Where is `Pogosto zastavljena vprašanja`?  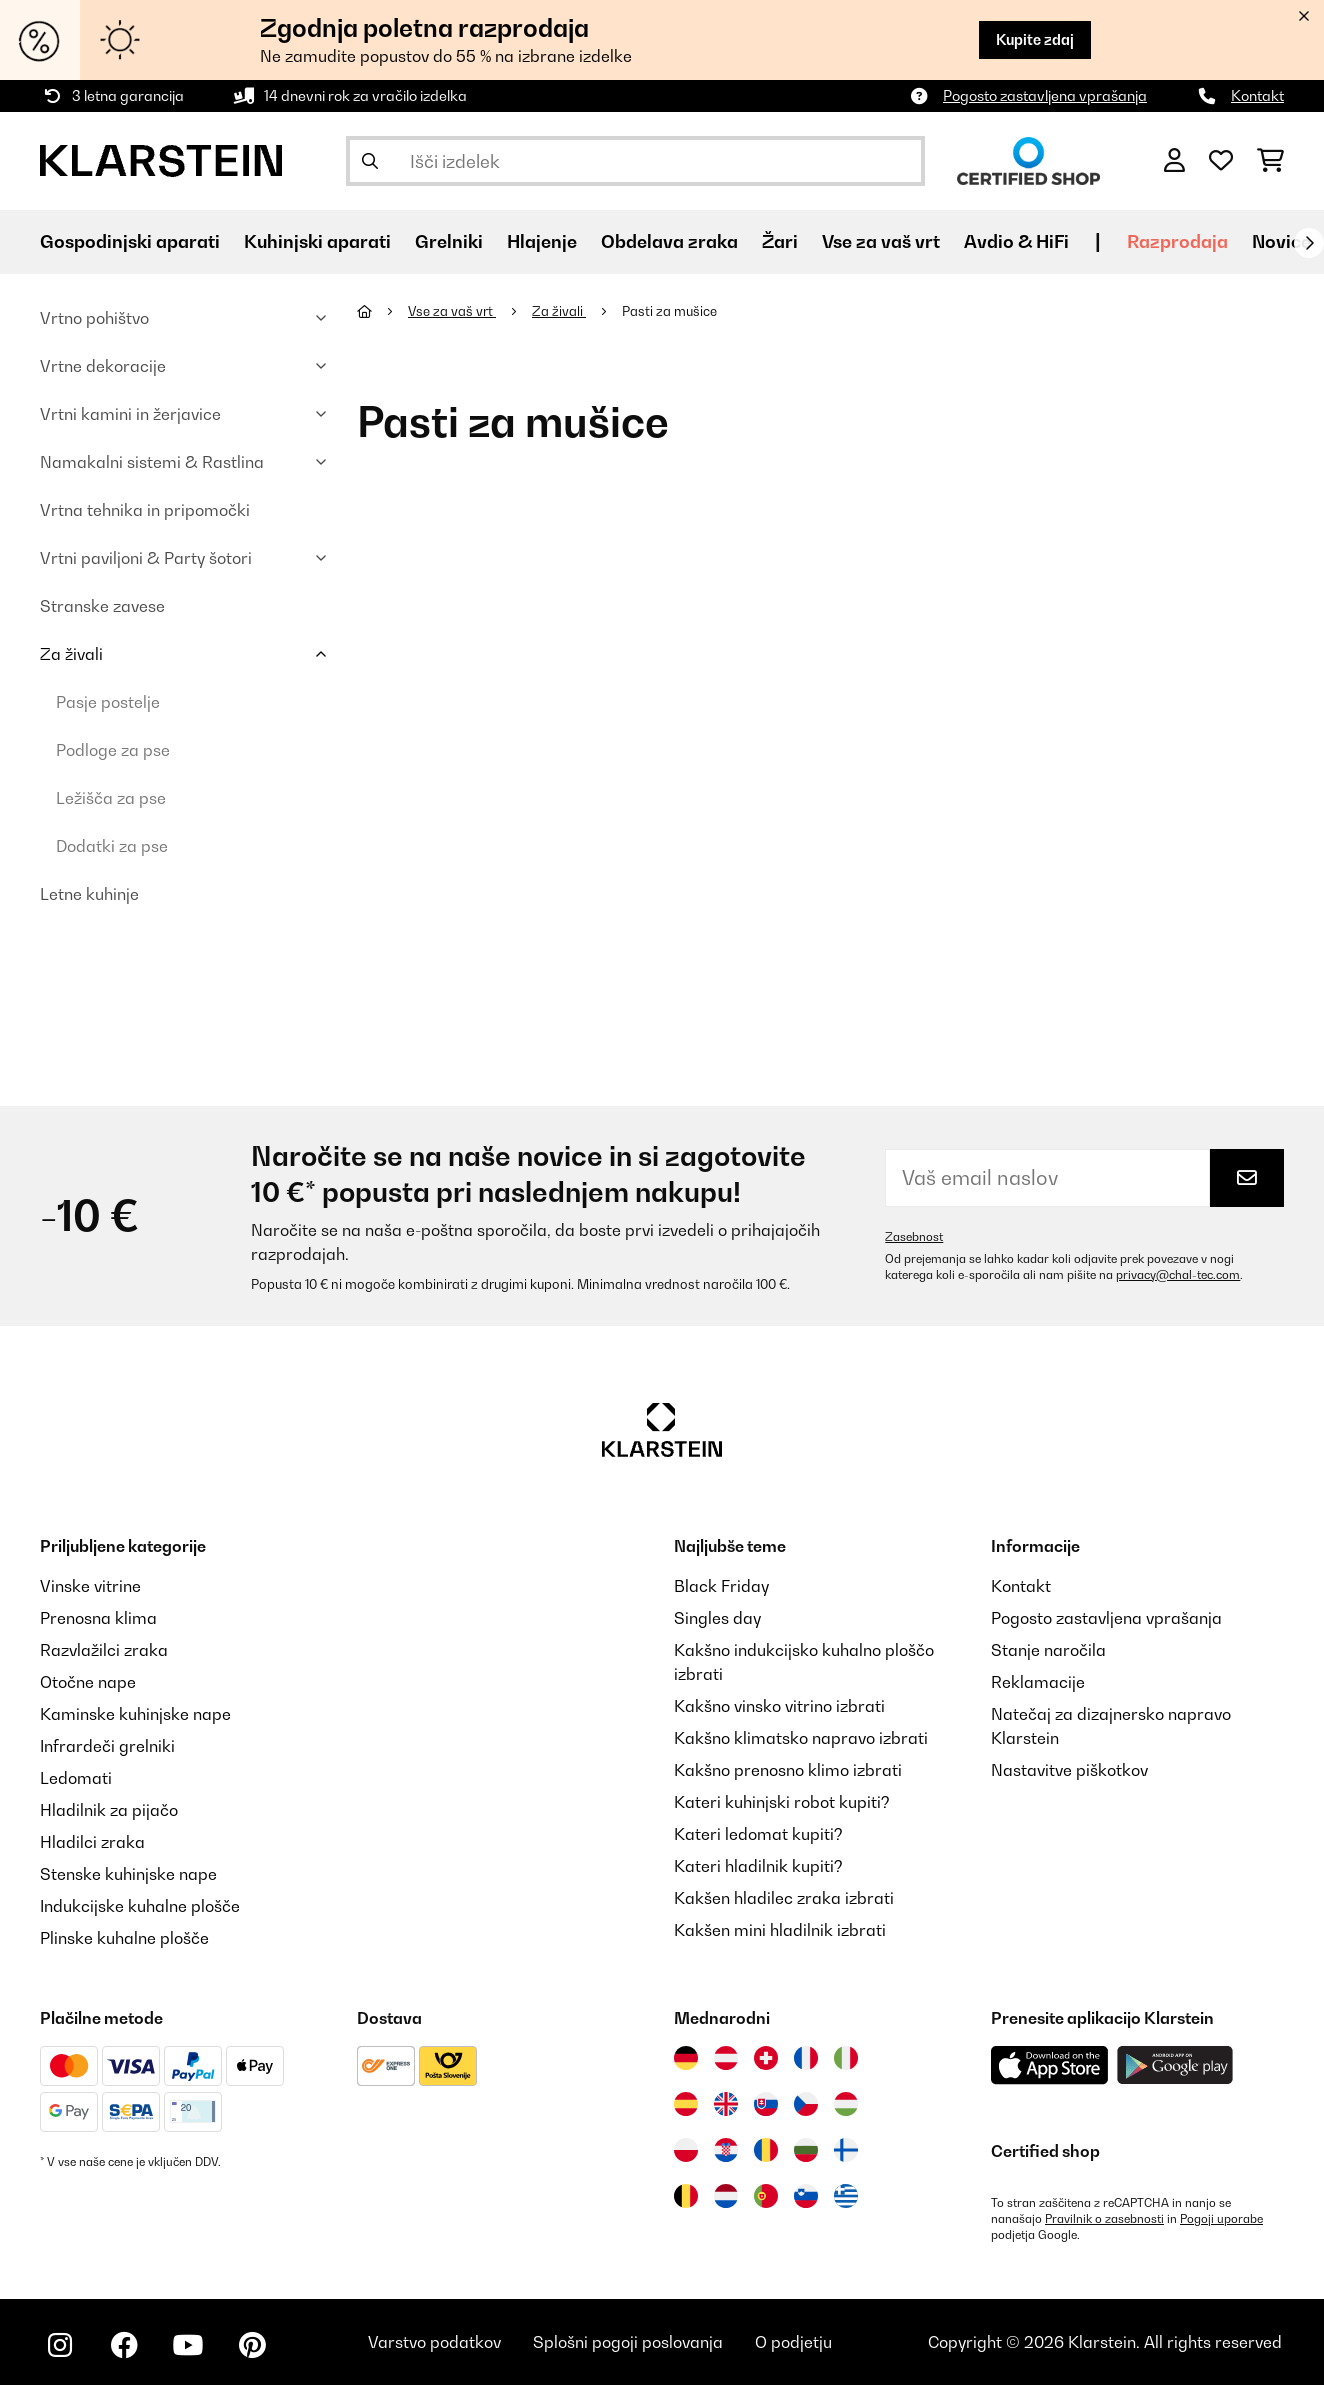
Pogosto zastavljena vprašanja is located at coordinates (1045, 95).